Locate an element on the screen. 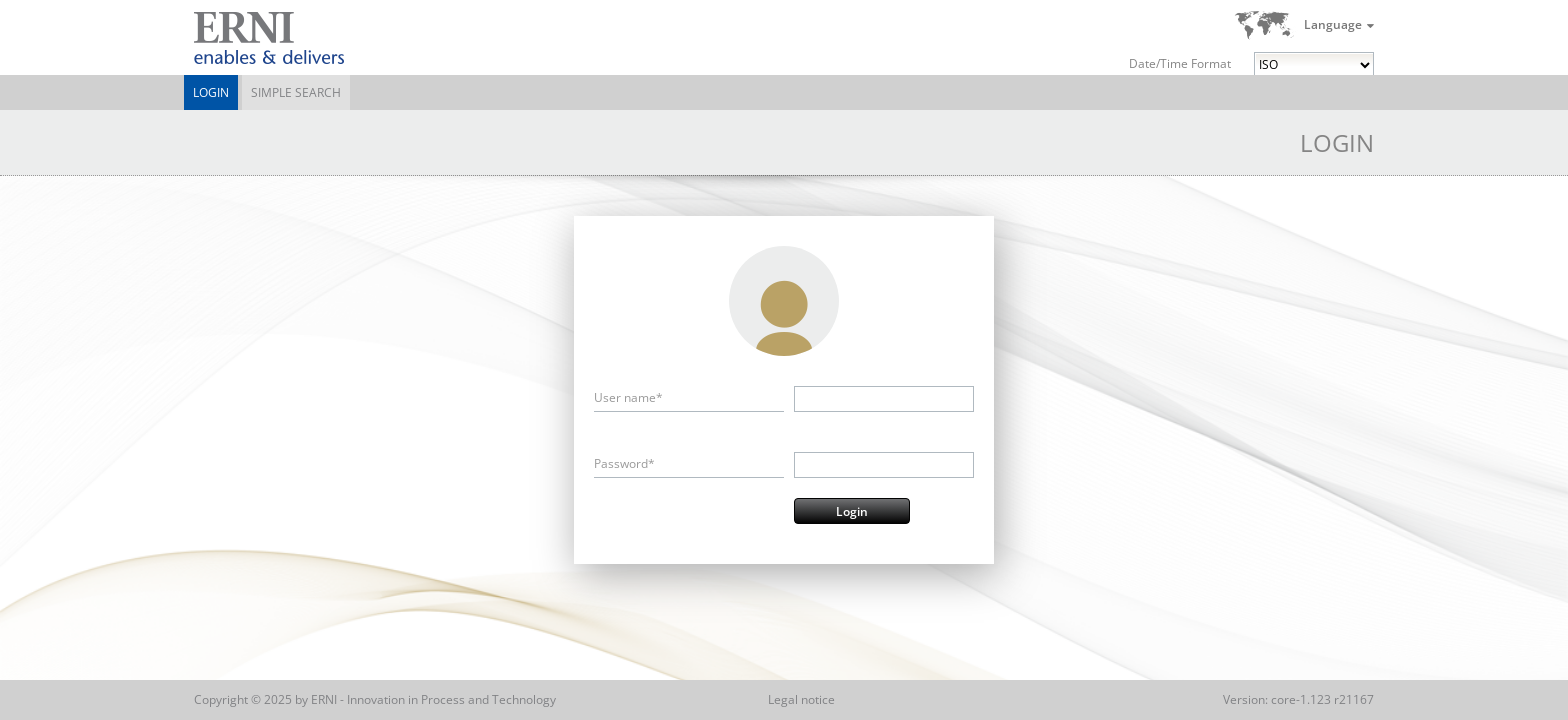 The width and height of the screenshot is (1568, 720). User name* is located at coordinates (628, 397).